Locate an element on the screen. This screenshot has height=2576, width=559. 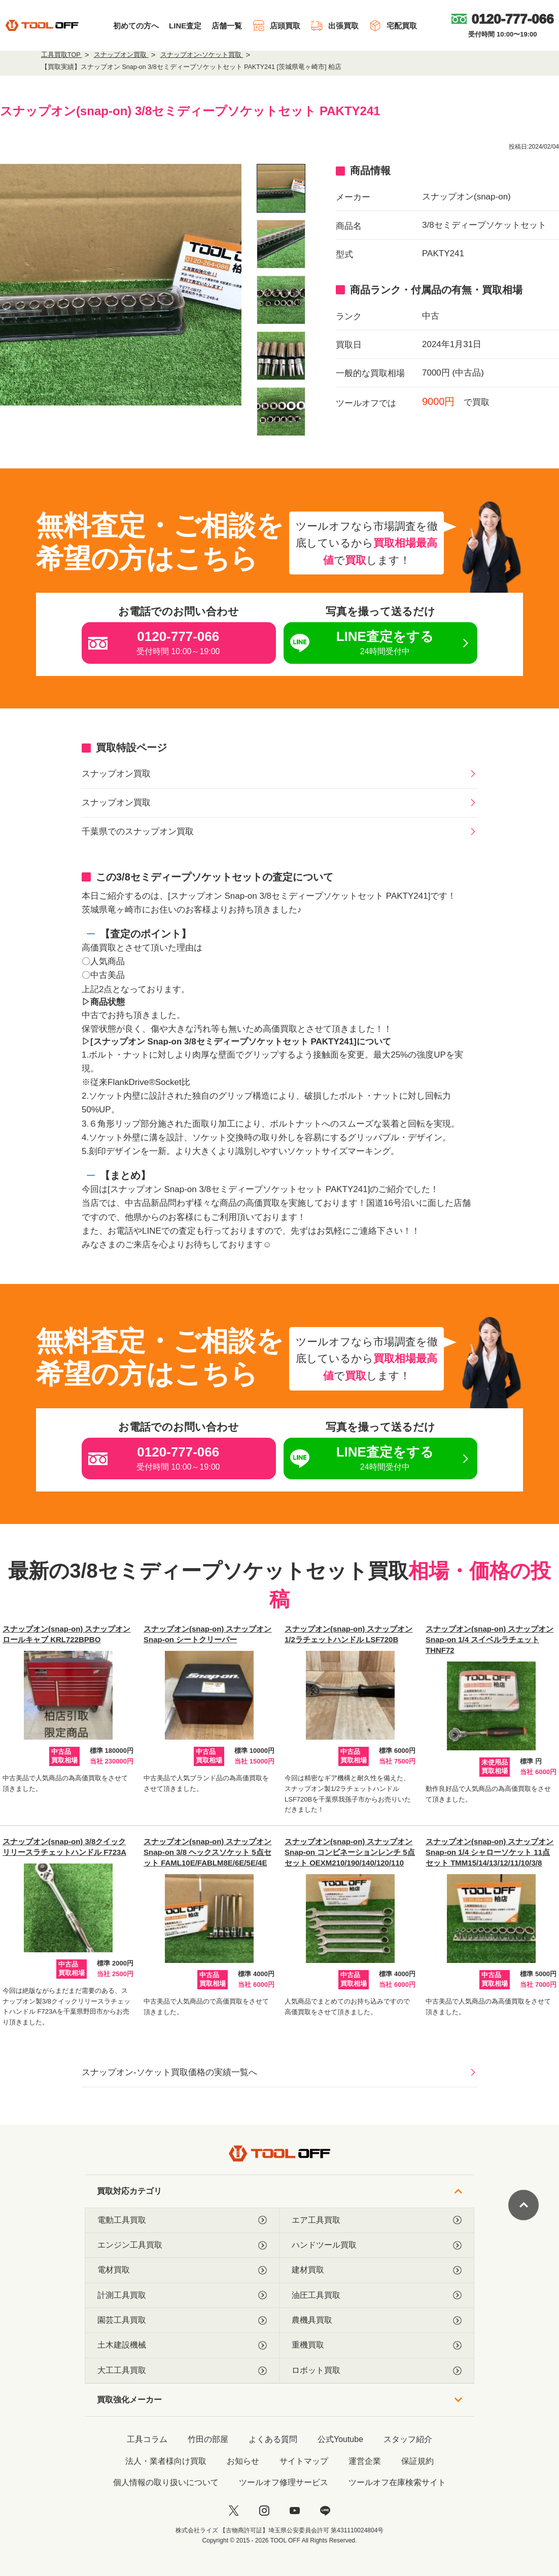
[LINE] is located at coordinates (325, 2510).